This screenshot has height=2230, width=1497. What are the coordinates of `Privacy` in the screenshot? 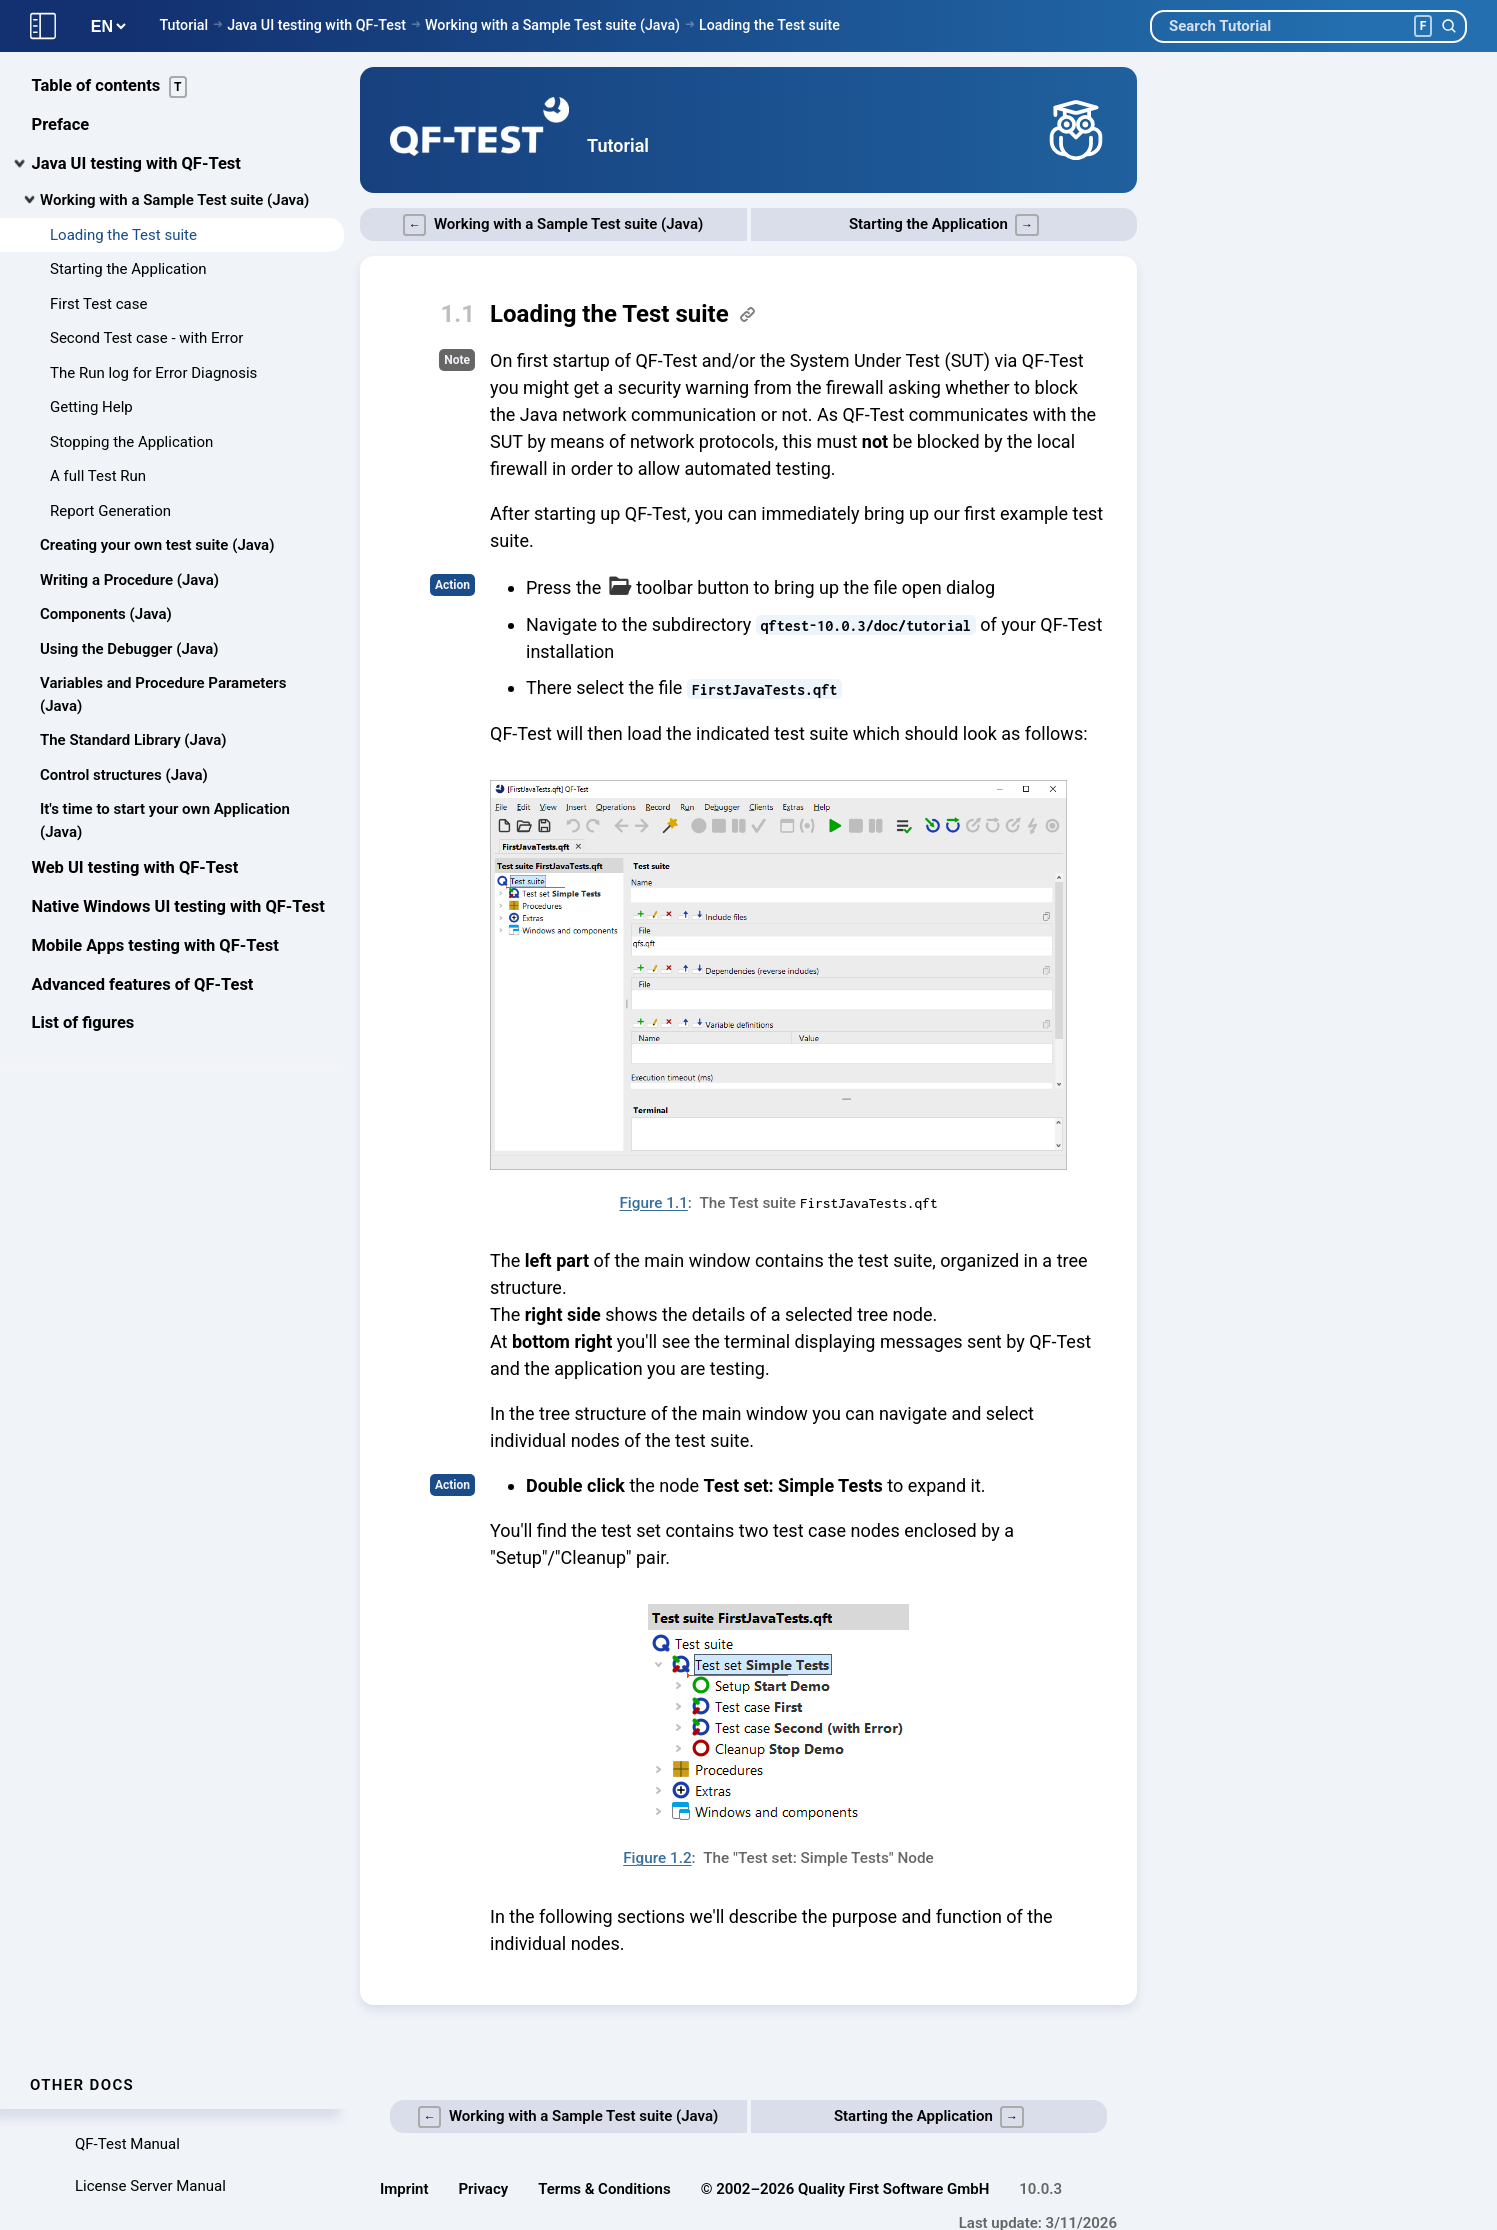 It's located at (484, 2189).